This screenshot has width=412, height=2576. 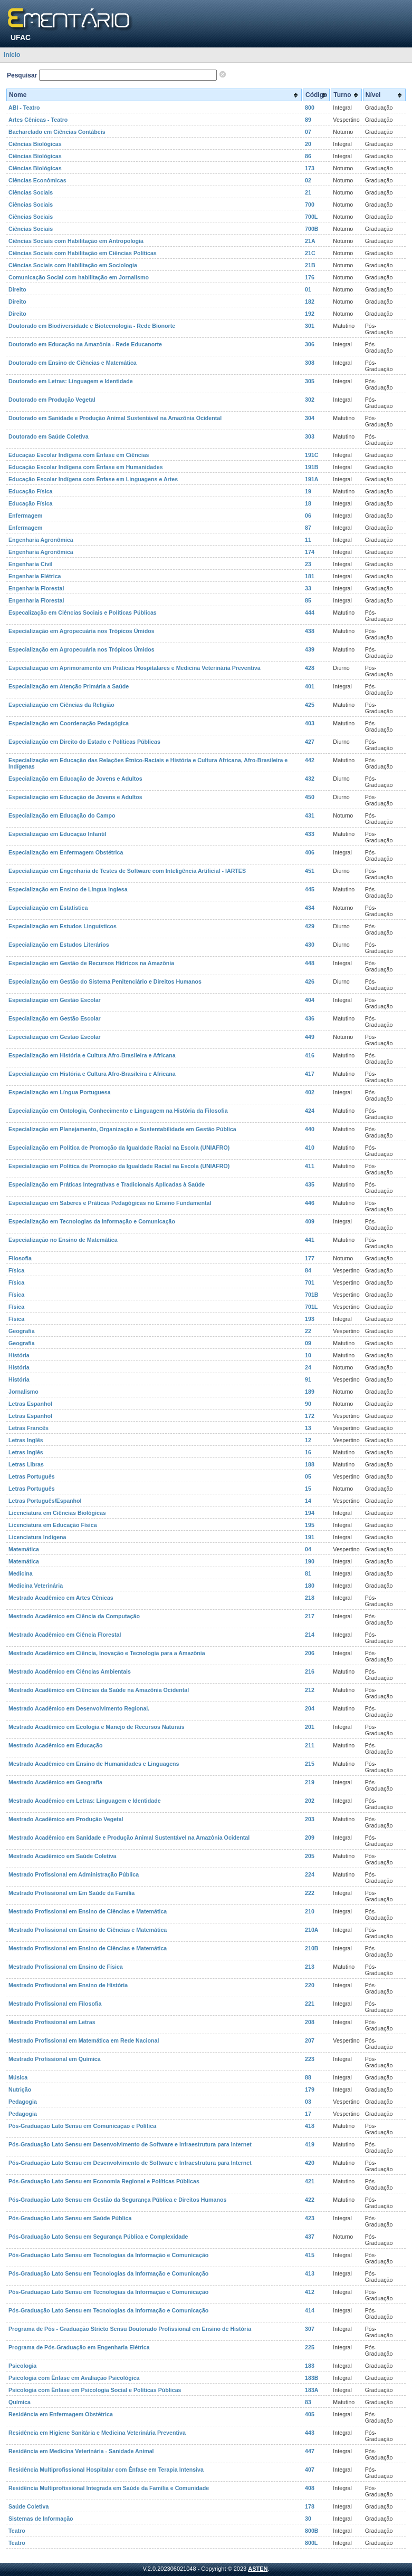 What do you see at coordinates (309, 889) in the screenshot?
I see `445` at bounding box center [309, 889].